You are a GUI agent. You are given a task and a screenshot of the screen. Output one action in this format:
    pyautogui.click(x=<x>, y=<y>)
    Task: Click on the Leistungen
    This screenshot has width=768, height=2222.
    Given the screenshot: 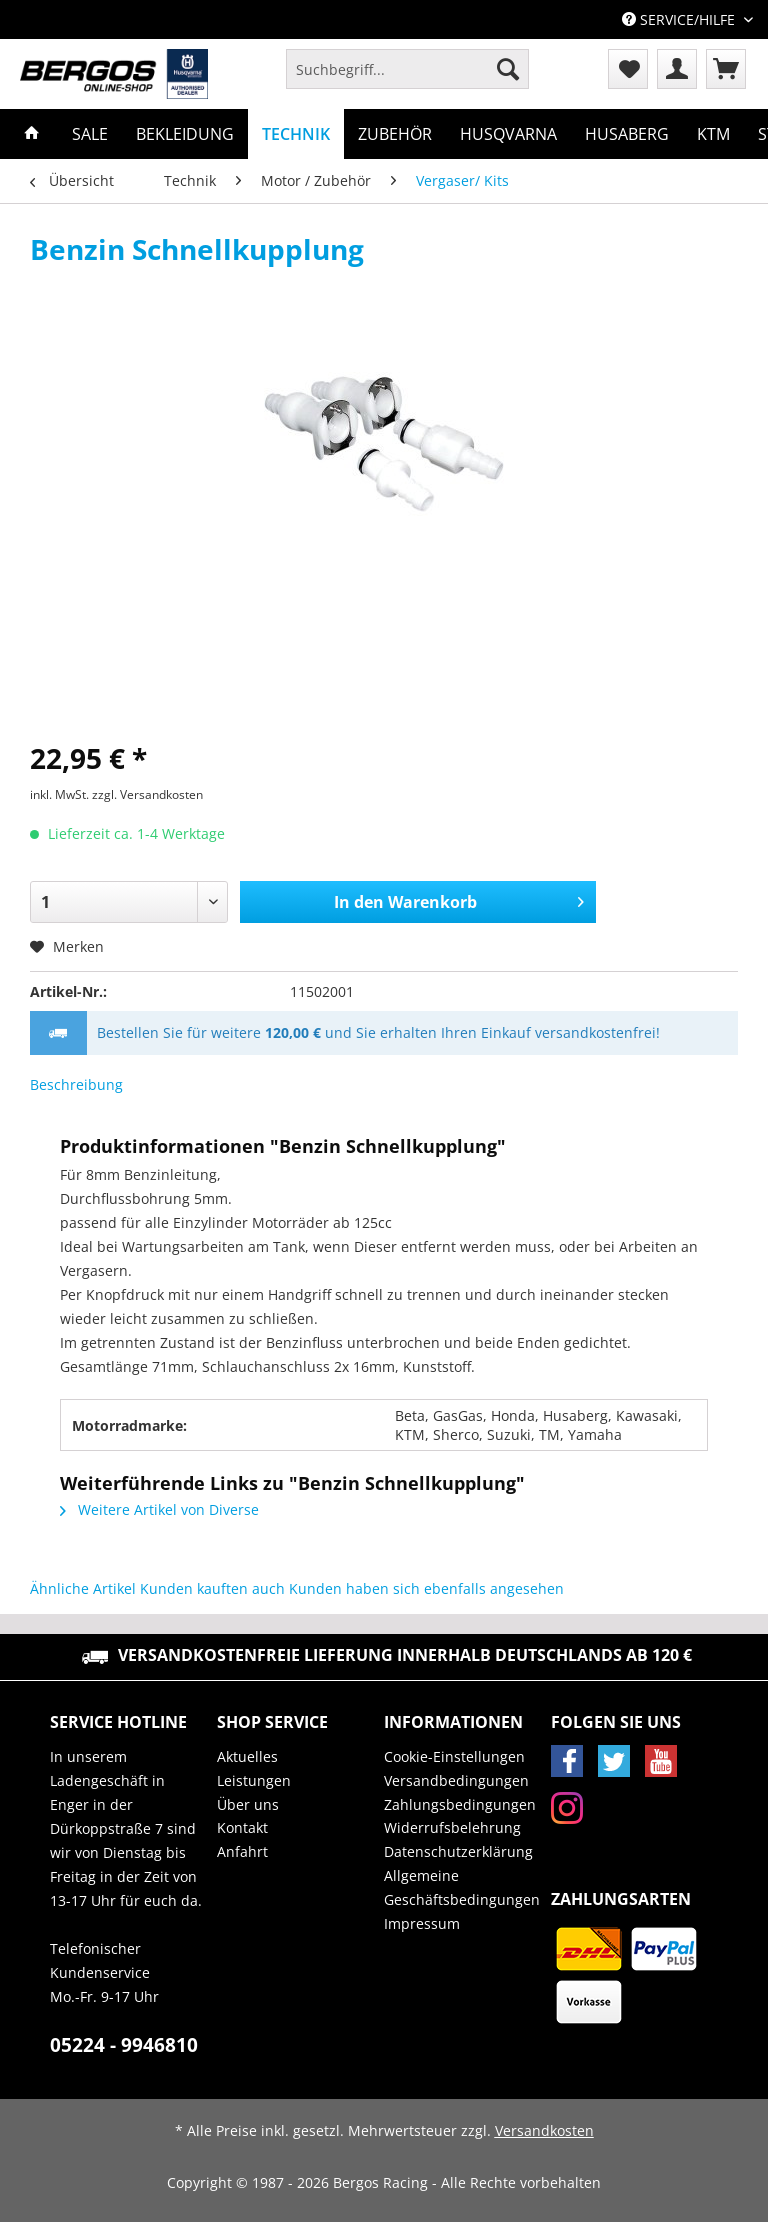 What is the action you would take?
    pyautogui.click(x=254, y=1780)
    